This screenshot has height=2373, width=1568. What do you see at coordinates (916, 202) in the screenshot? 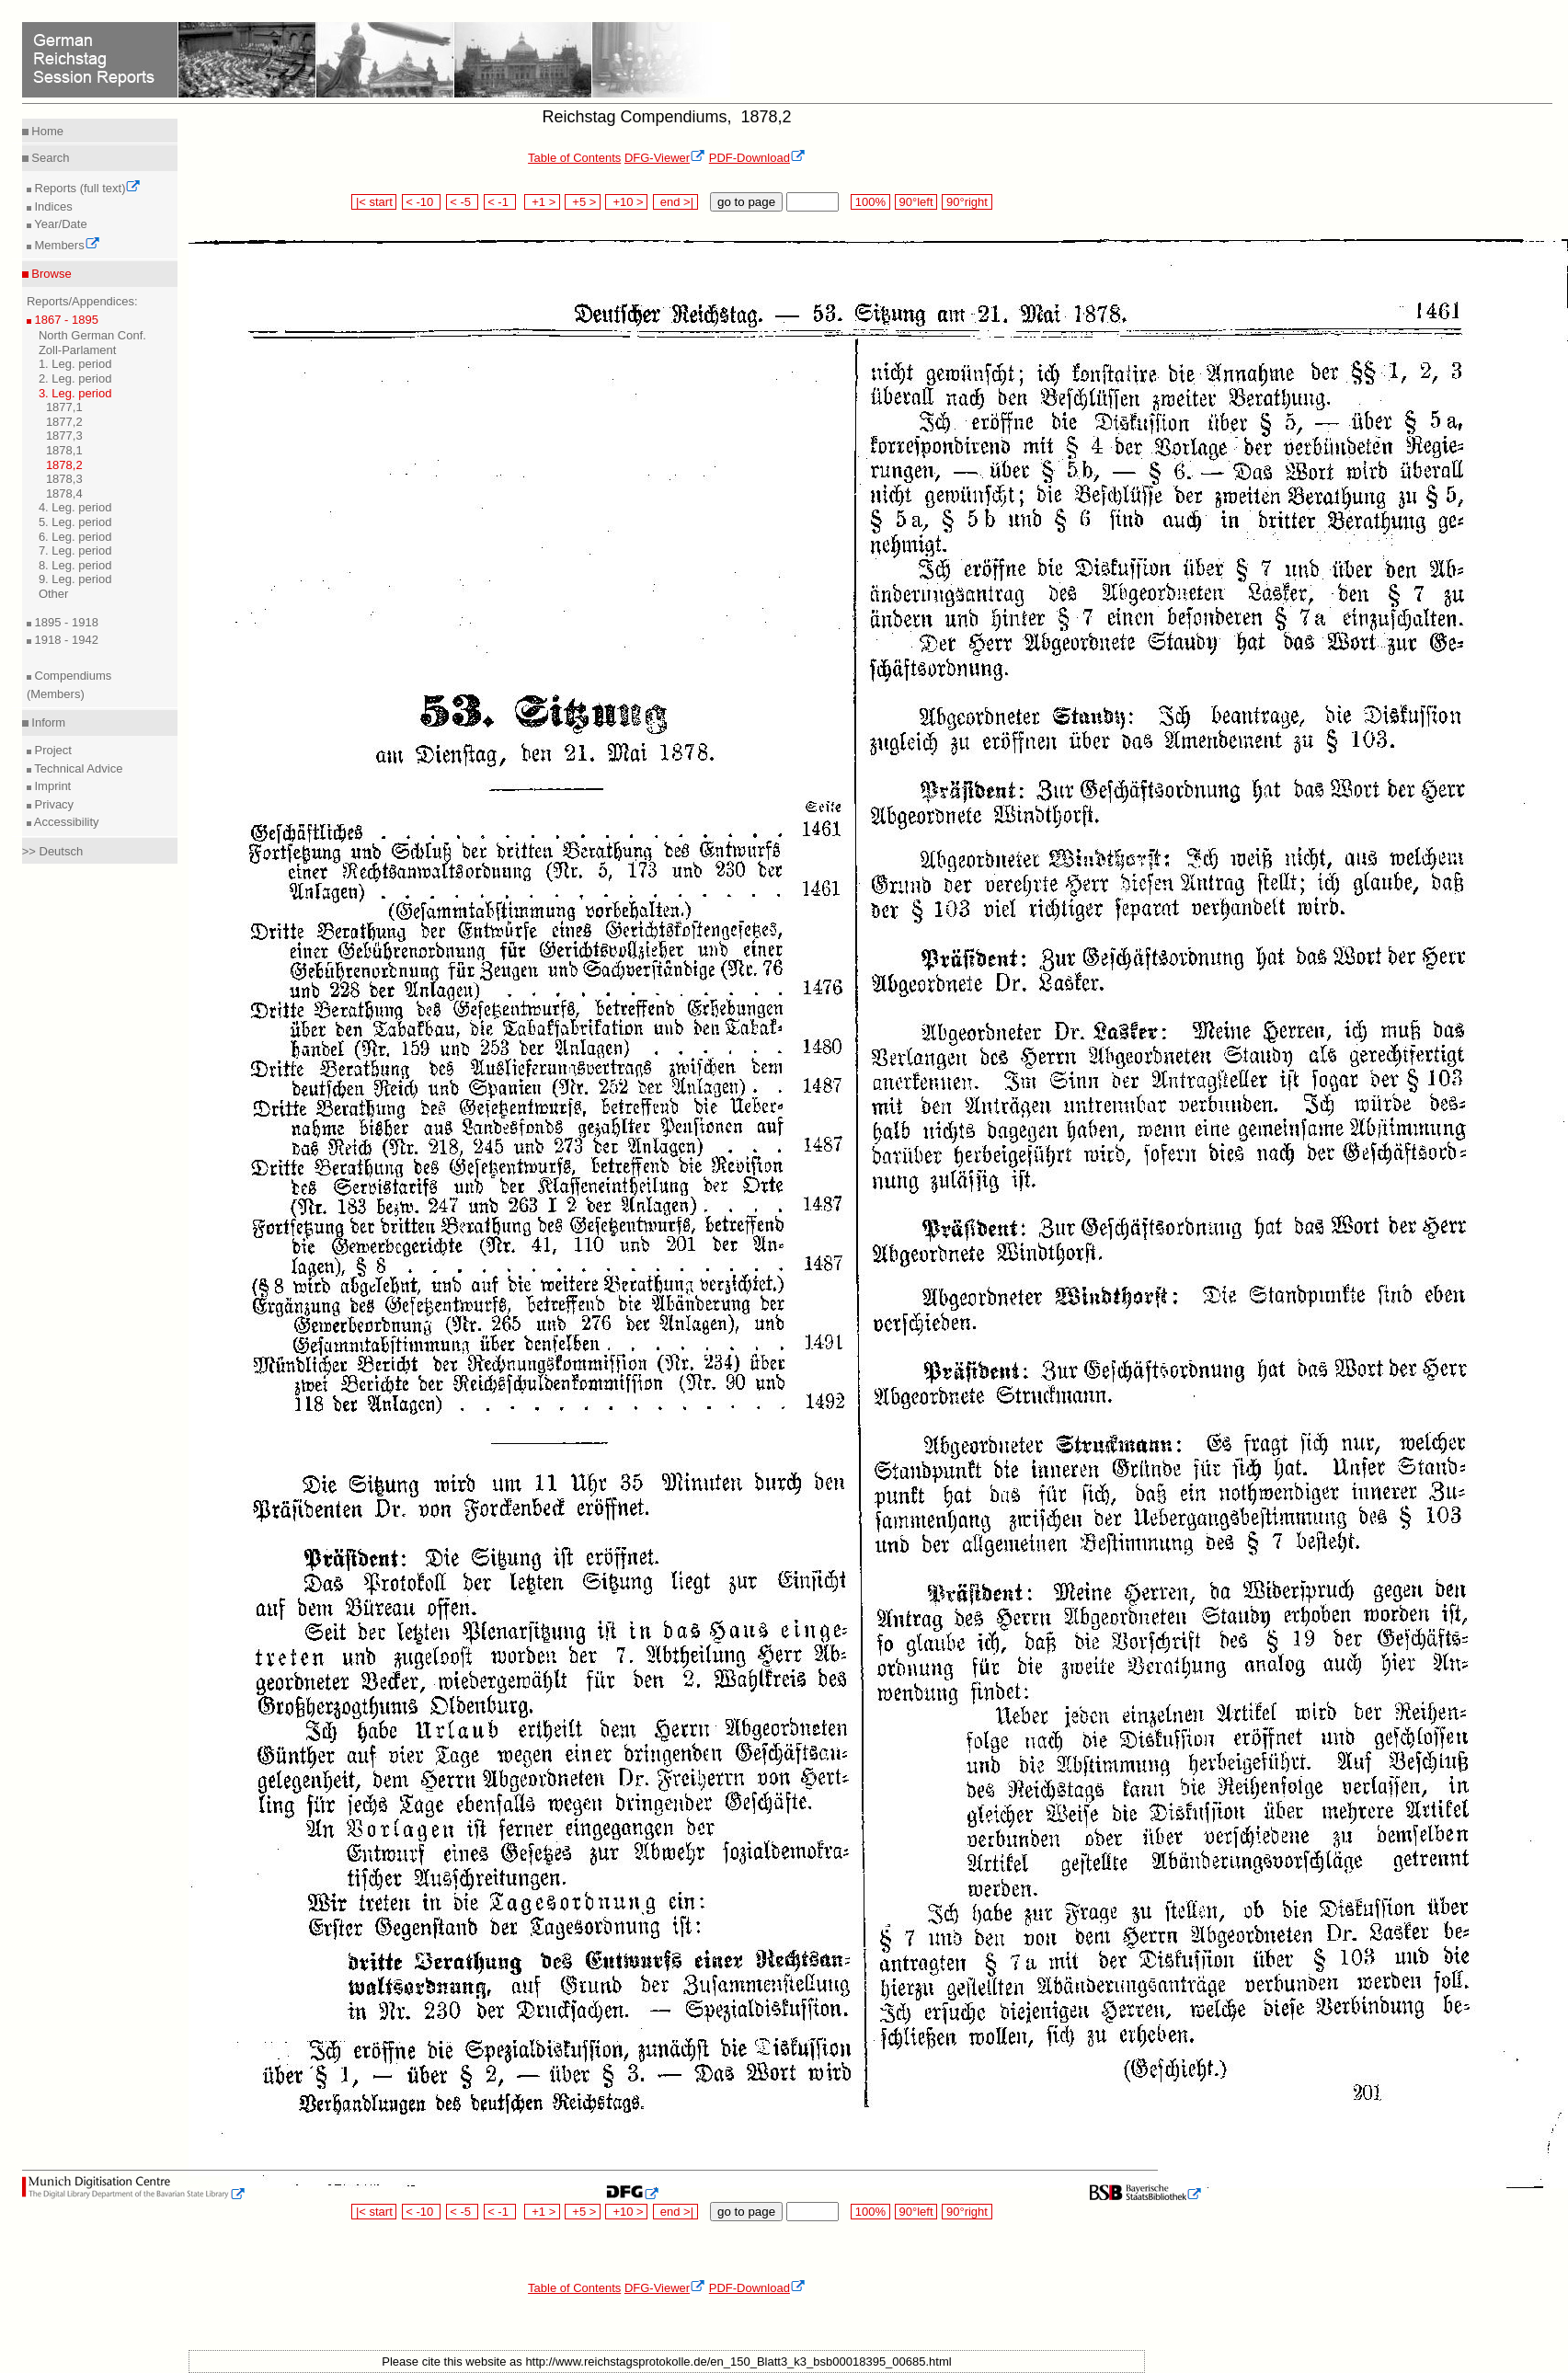
I see `90°left` at bounding box center [916, 202].